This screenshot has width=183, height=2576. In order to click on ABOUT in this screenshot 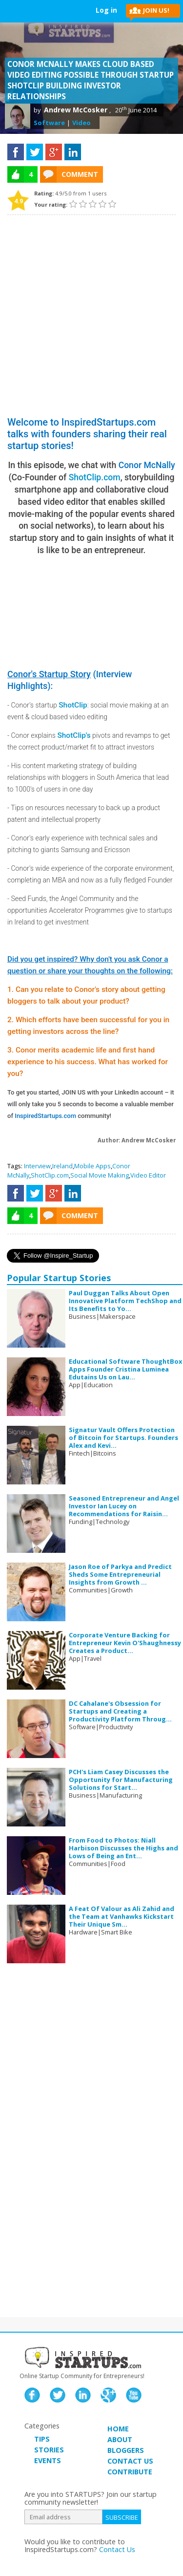, I will do `click(119, 2439)`.